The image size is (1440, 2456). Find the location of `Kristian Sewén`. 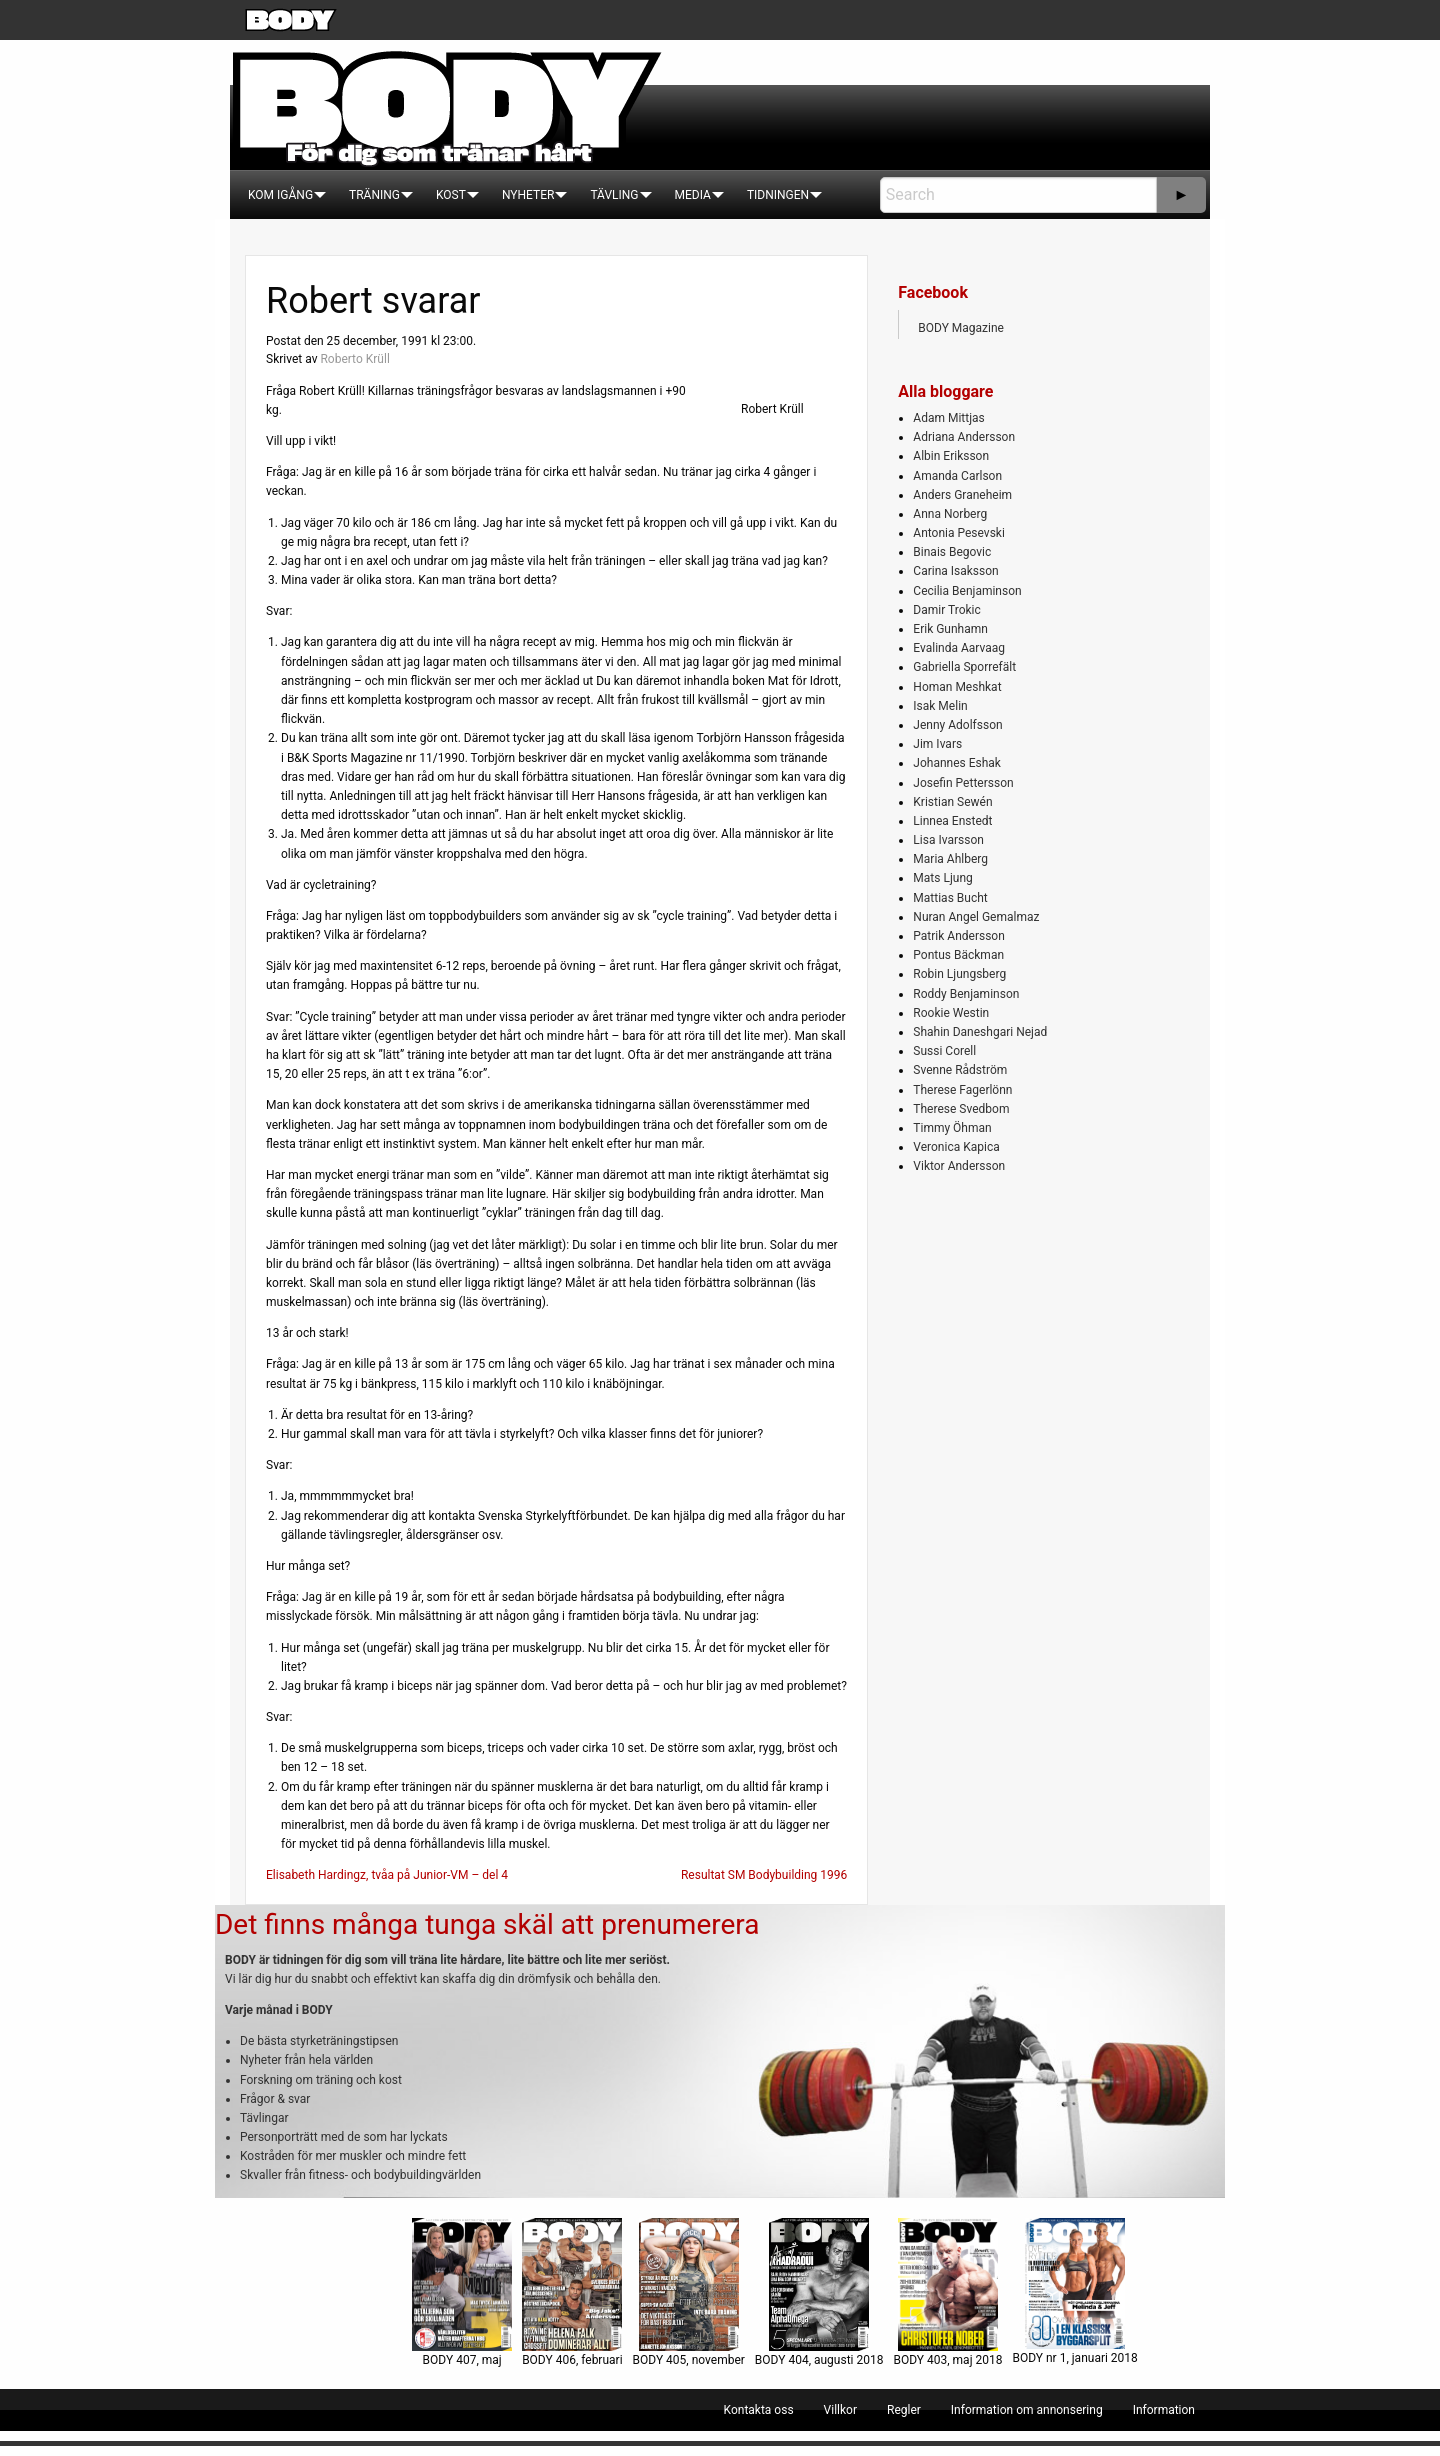

Kristian Sewén is located at coordinates (952, 802).